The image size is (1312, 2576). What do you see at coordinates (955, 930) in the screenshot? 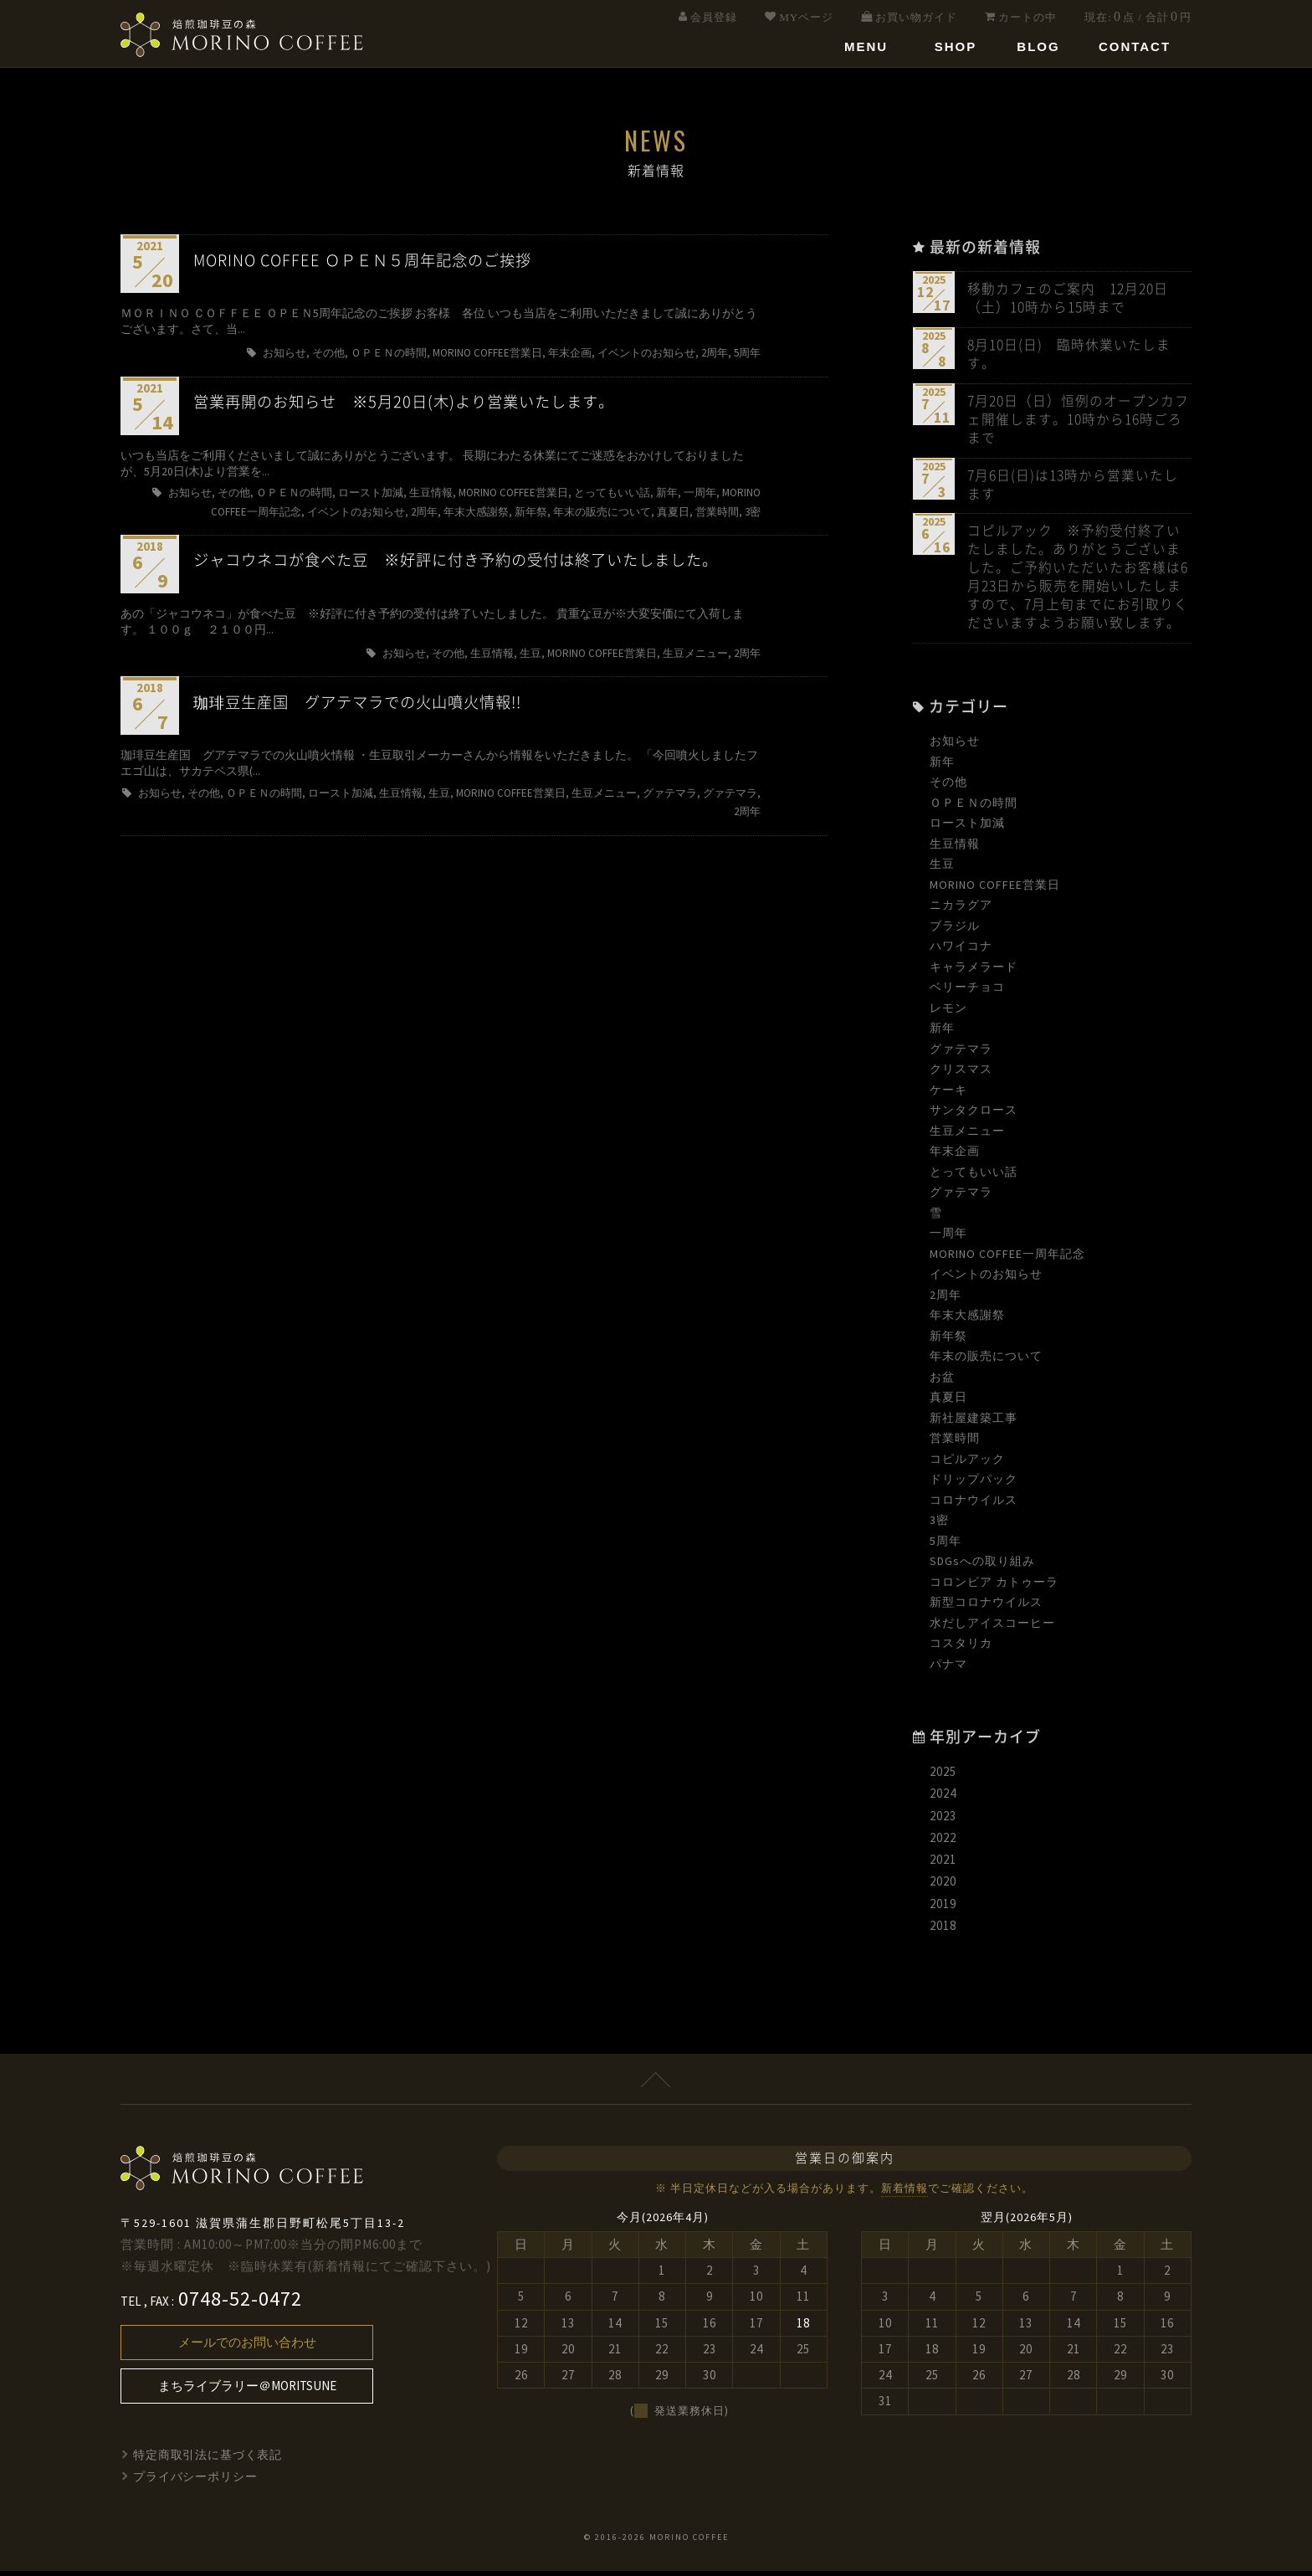
I see `ブラジル` at bounding box center [955, 930].